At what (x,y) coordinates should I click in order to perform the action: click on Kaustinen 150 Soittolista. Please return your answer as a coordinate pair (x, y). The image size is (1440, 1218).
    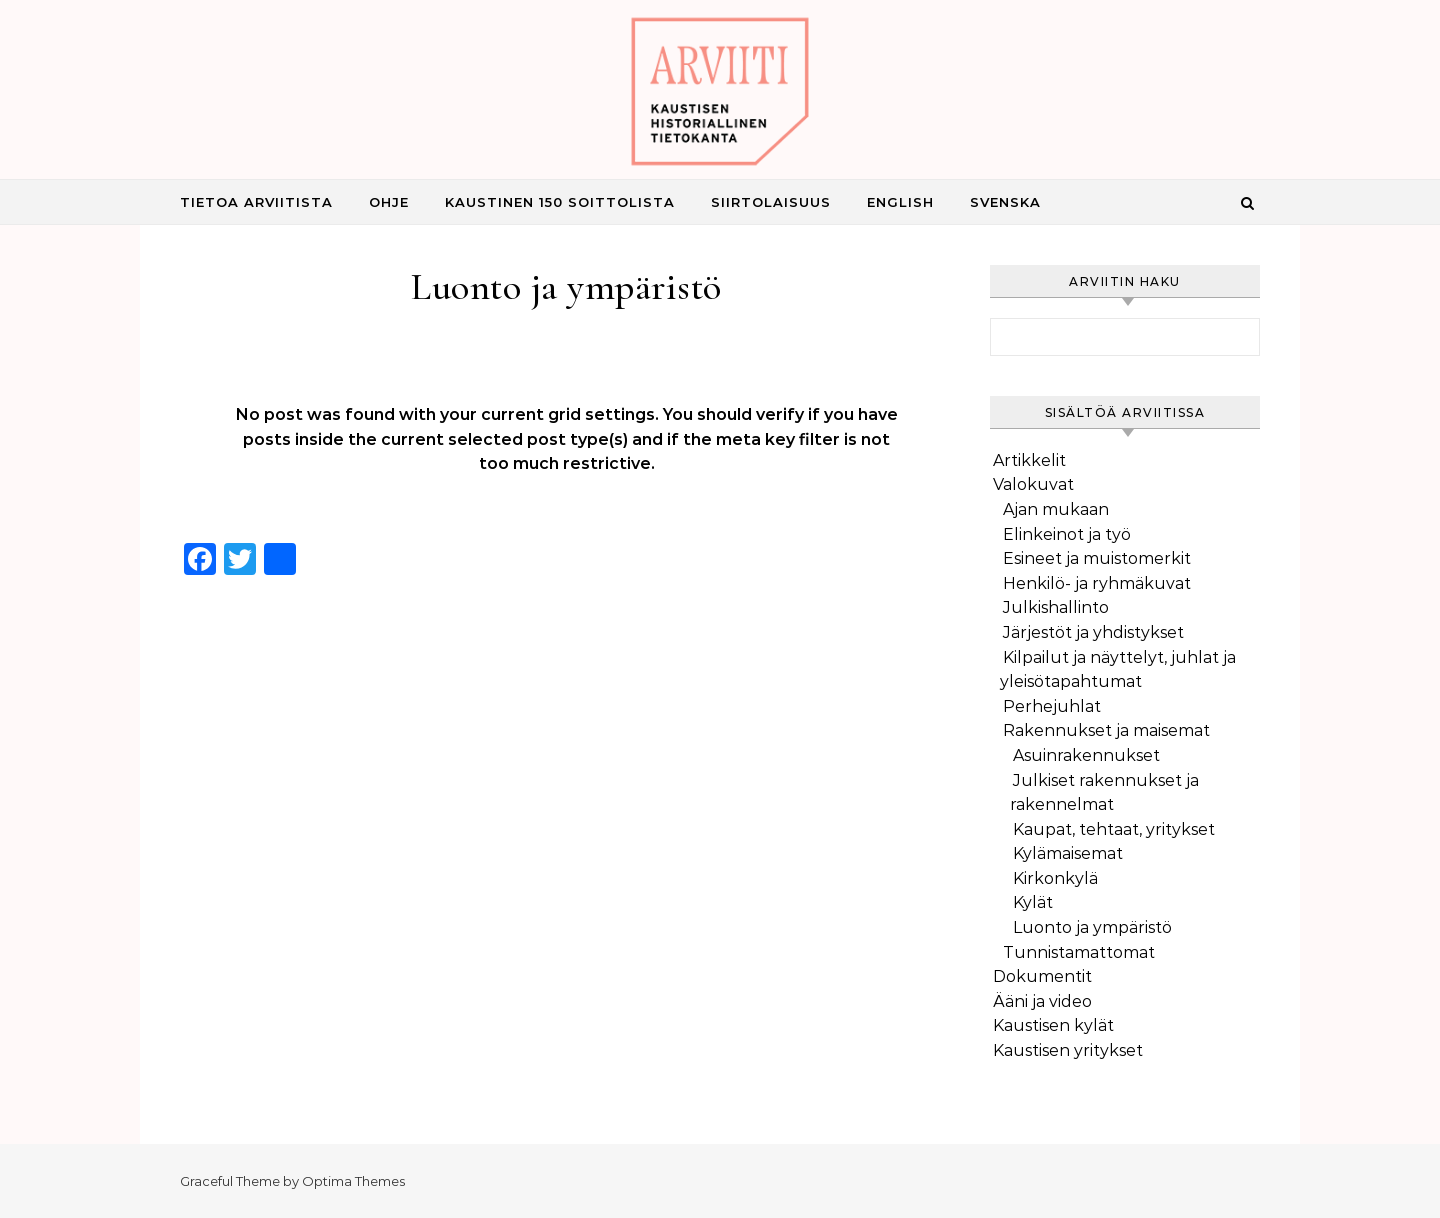
    Looking at the image, I should click on (560, 202).